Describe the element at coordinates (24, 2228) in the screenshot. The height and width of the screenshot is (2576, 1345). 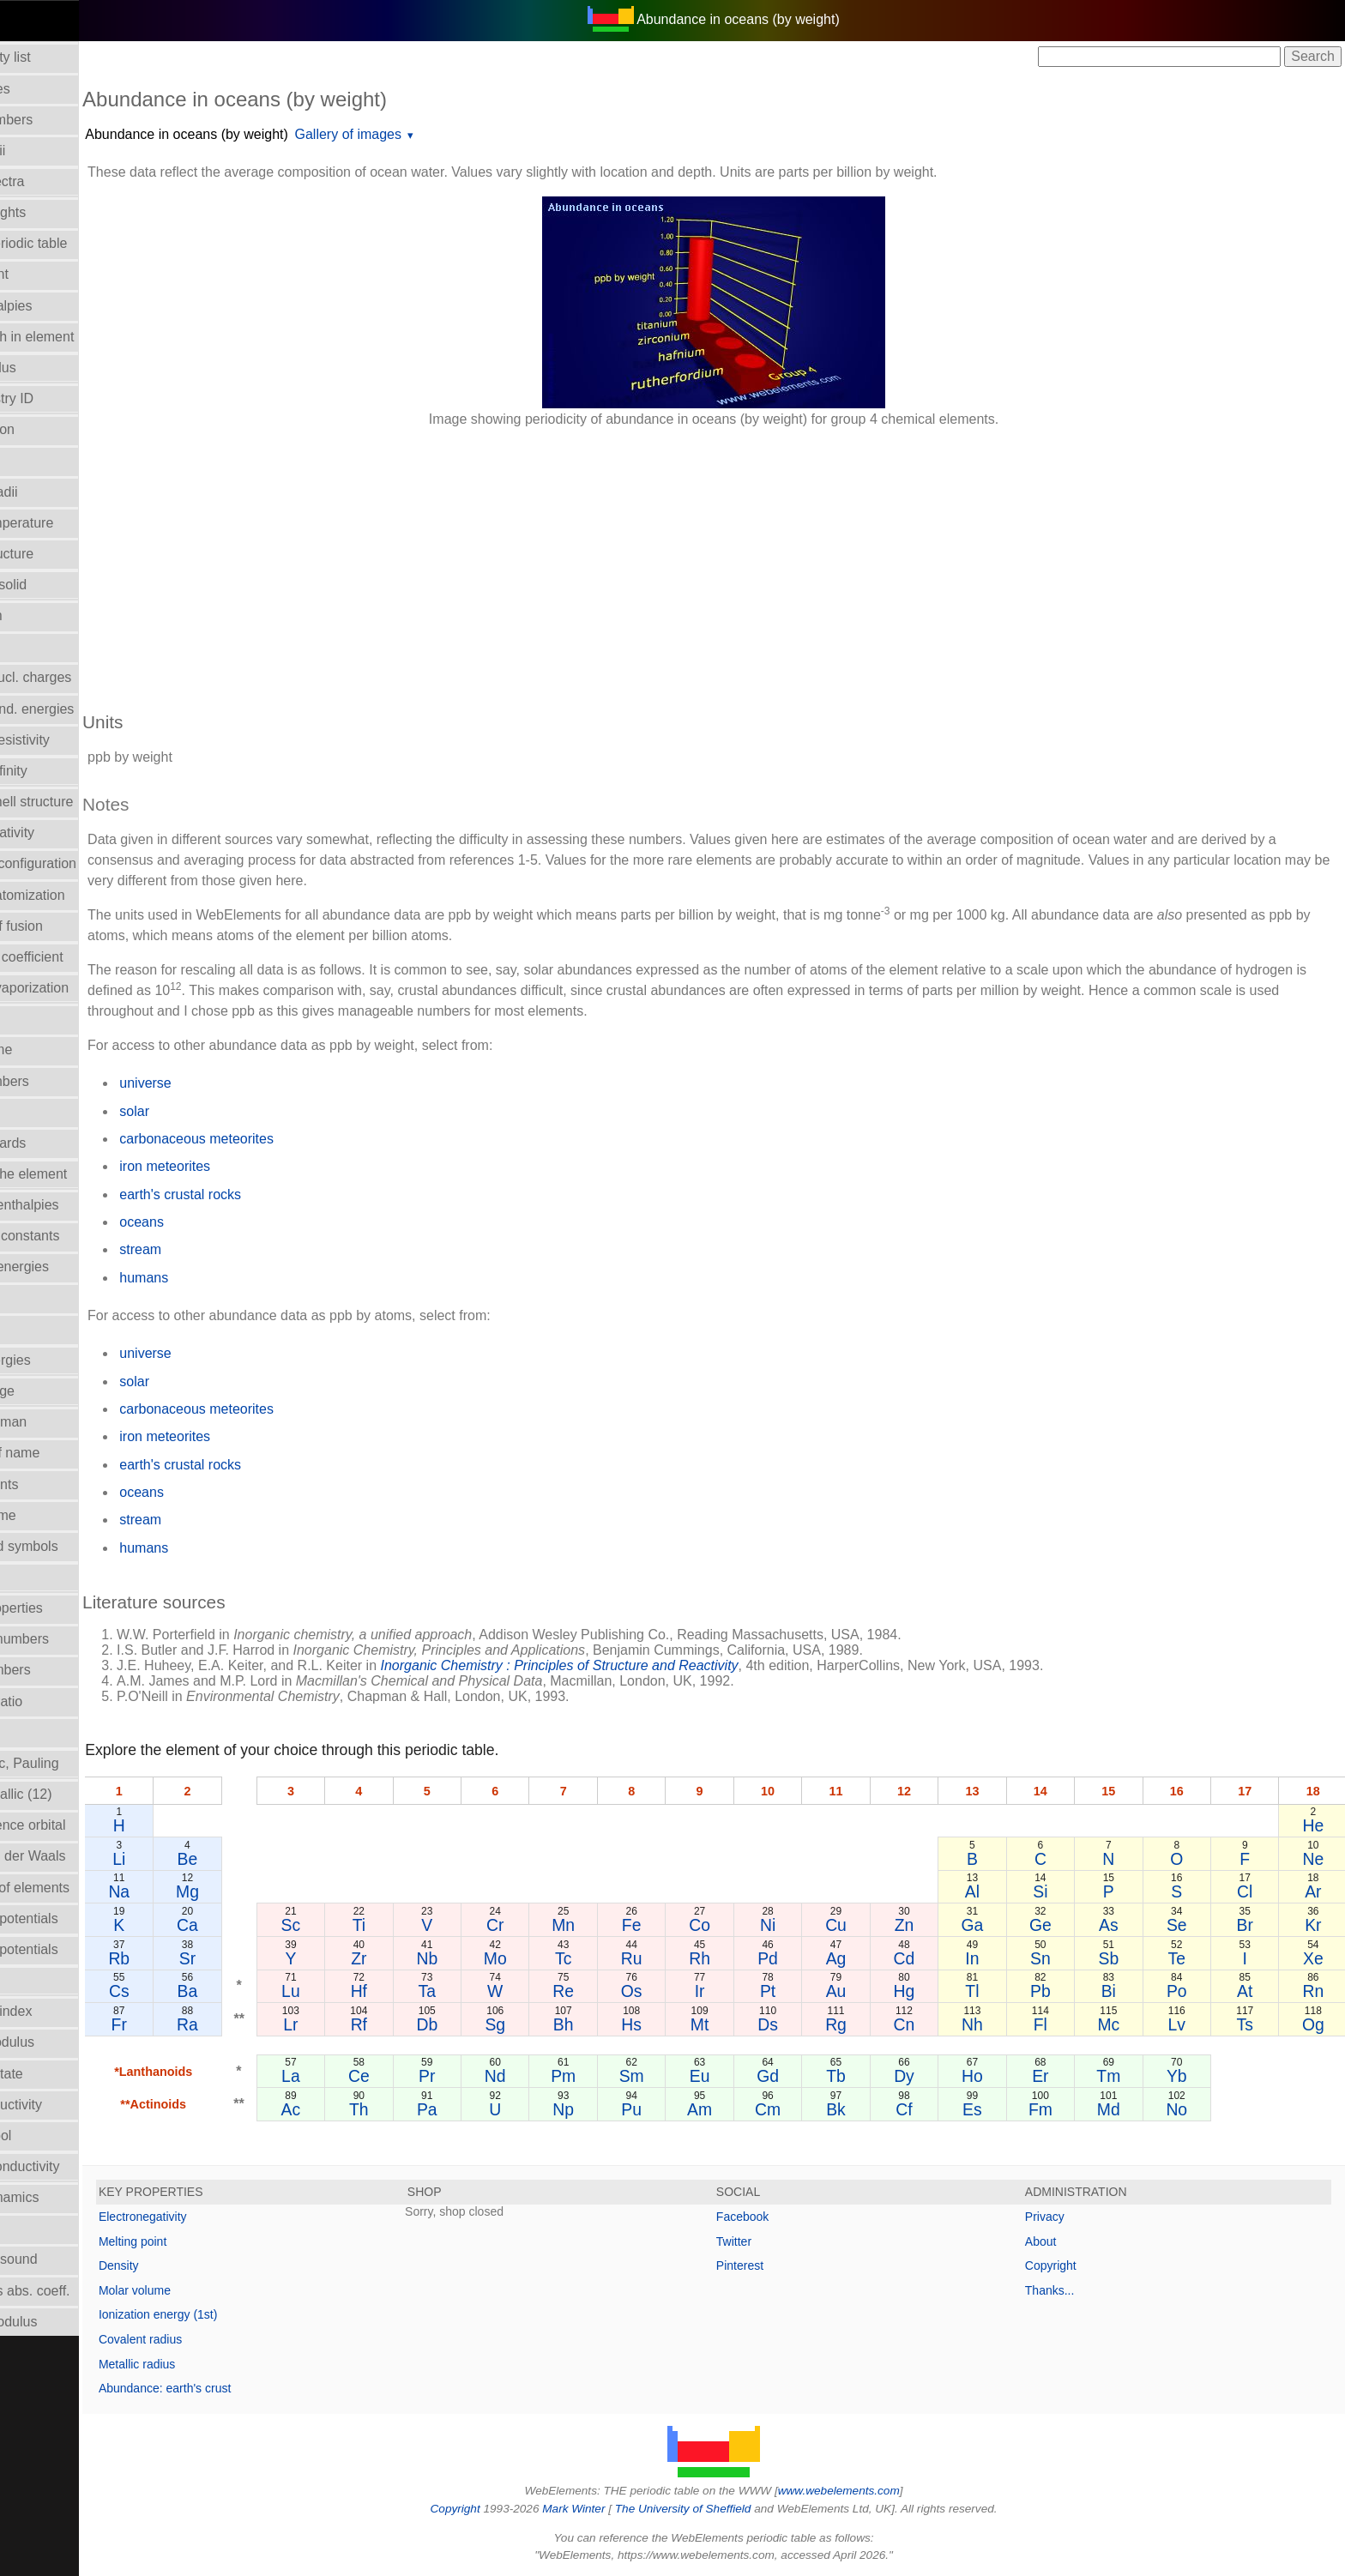
I see `Uses` at that location.